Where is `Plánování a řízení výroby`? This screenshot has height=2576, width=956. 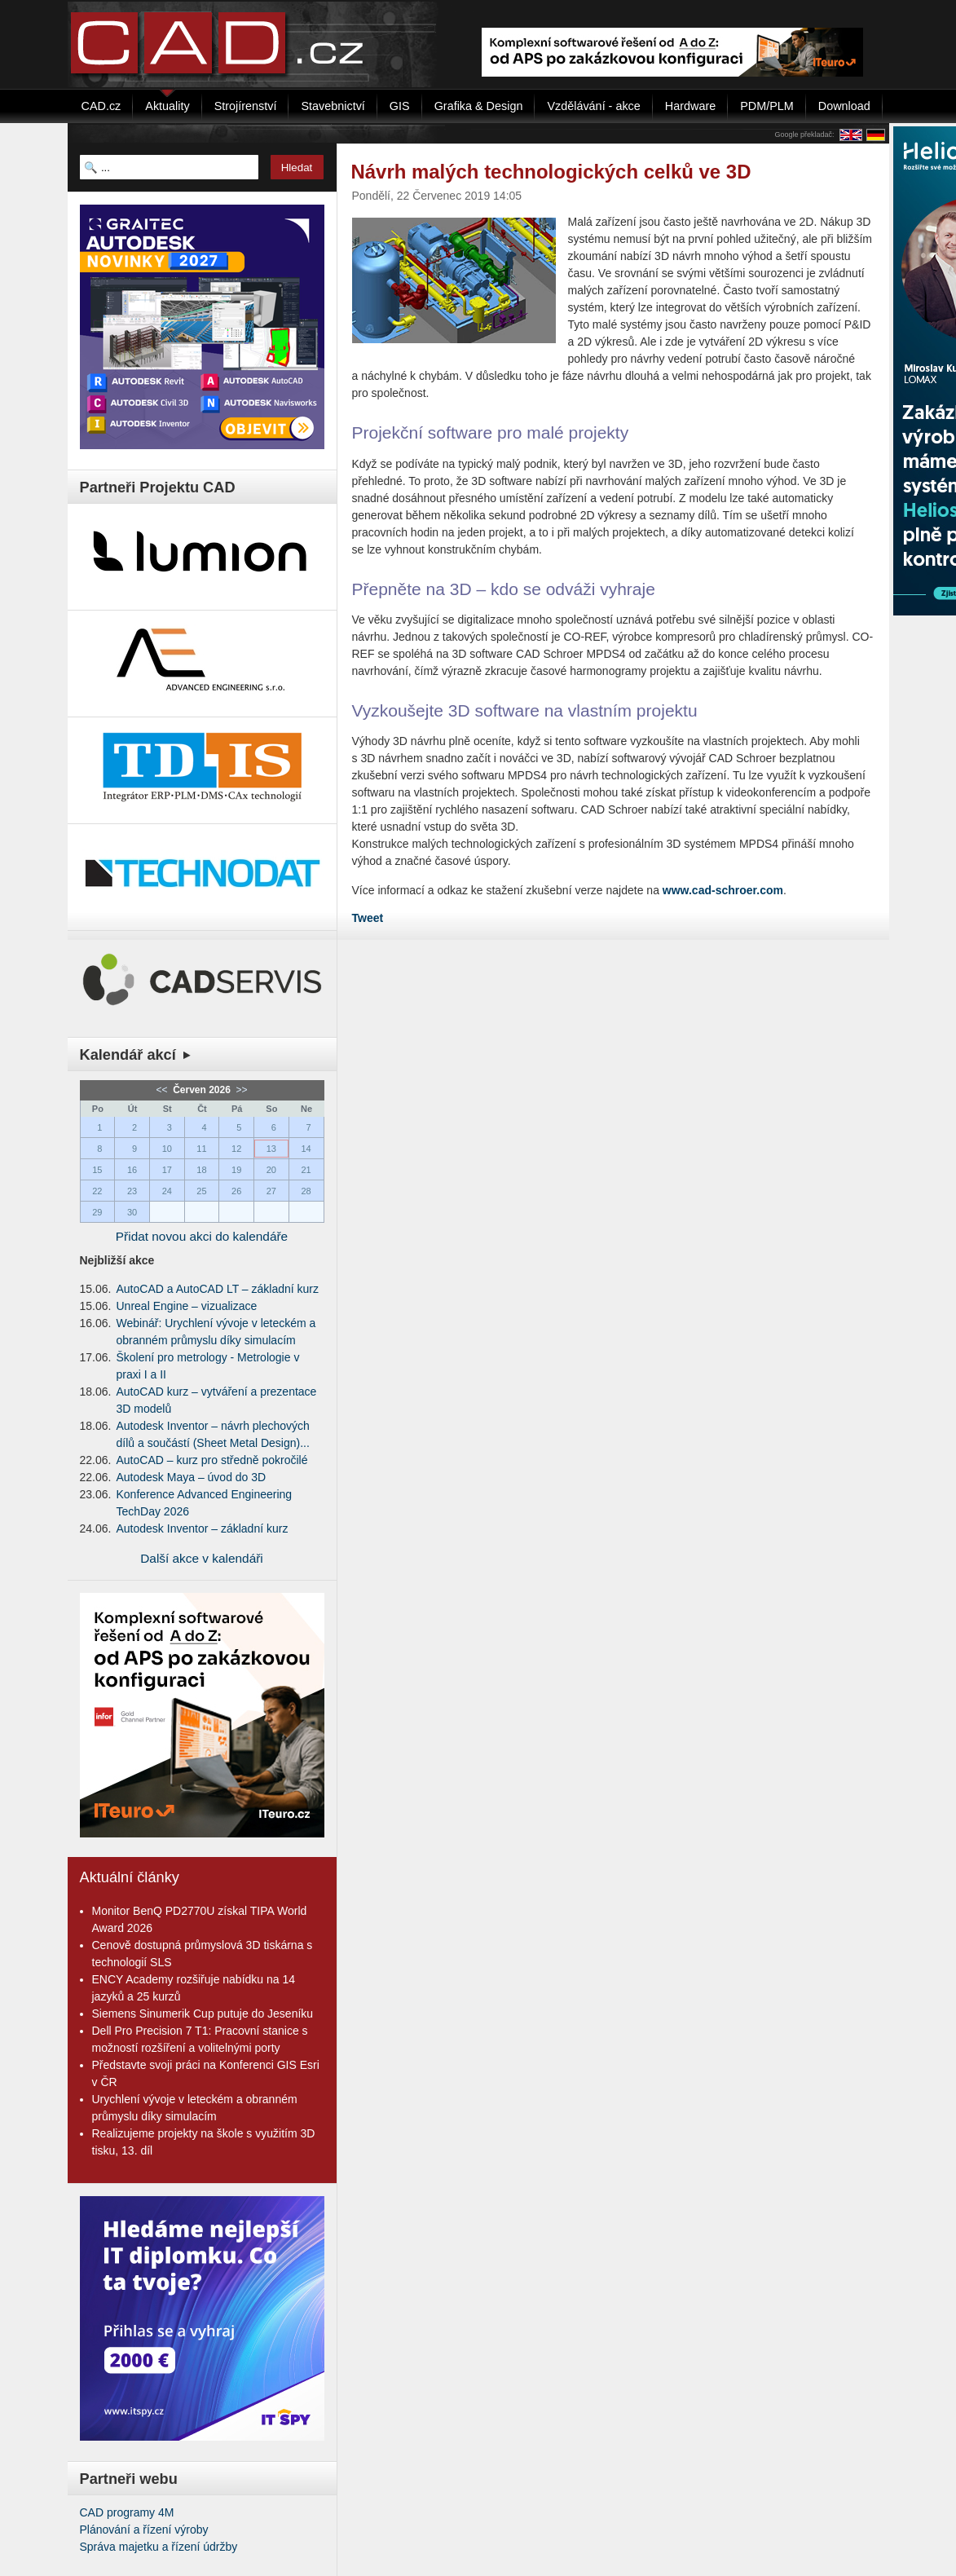 Plánování a řízení výroby is located at coordinates (144, 2529).